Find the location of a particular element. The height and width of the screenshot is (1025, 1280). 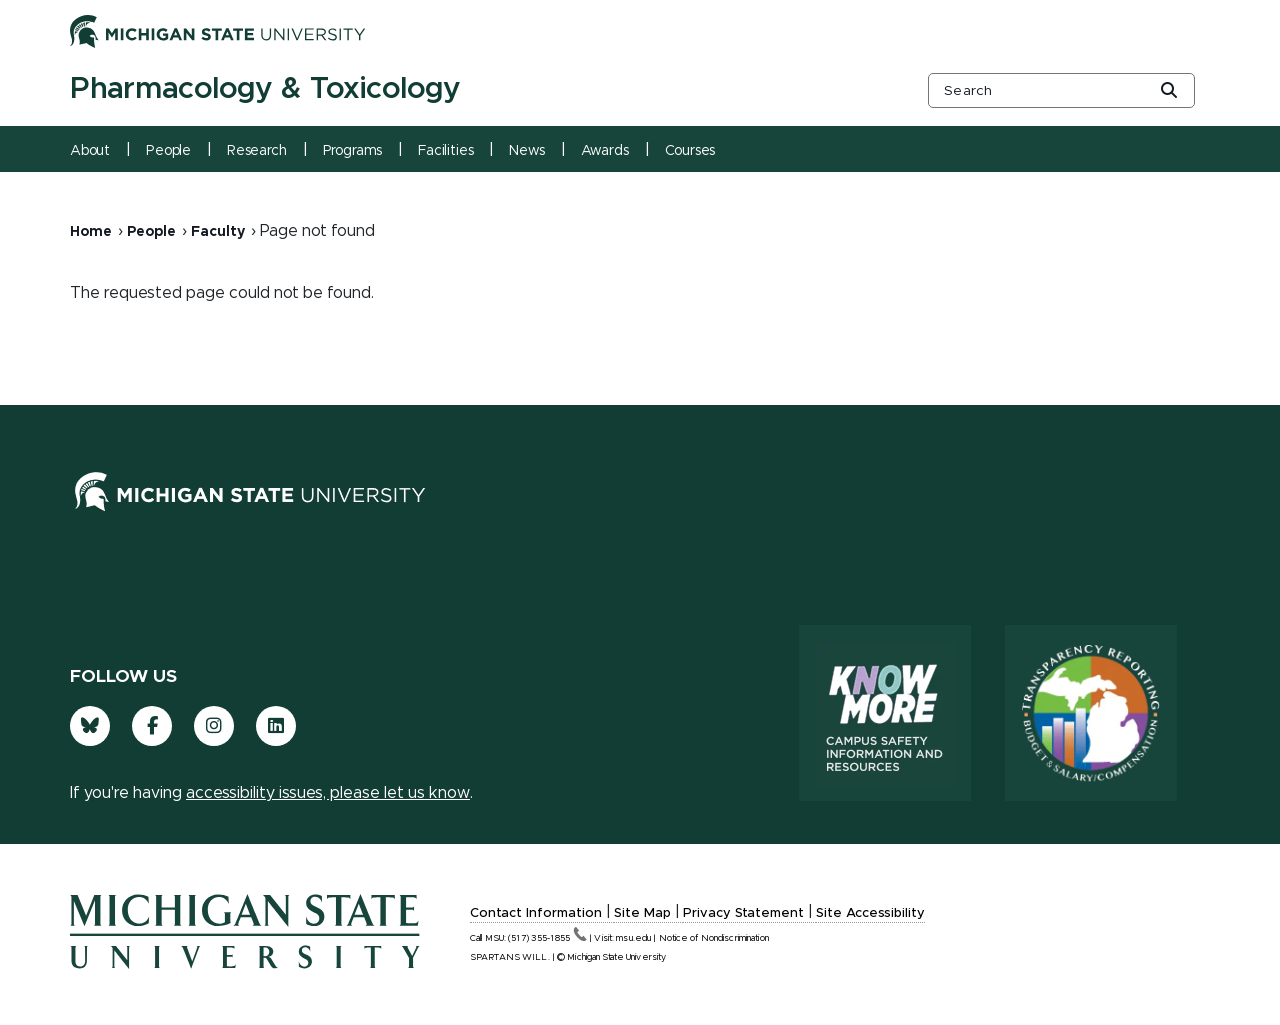

(517) is located at coordinates (547, 938).